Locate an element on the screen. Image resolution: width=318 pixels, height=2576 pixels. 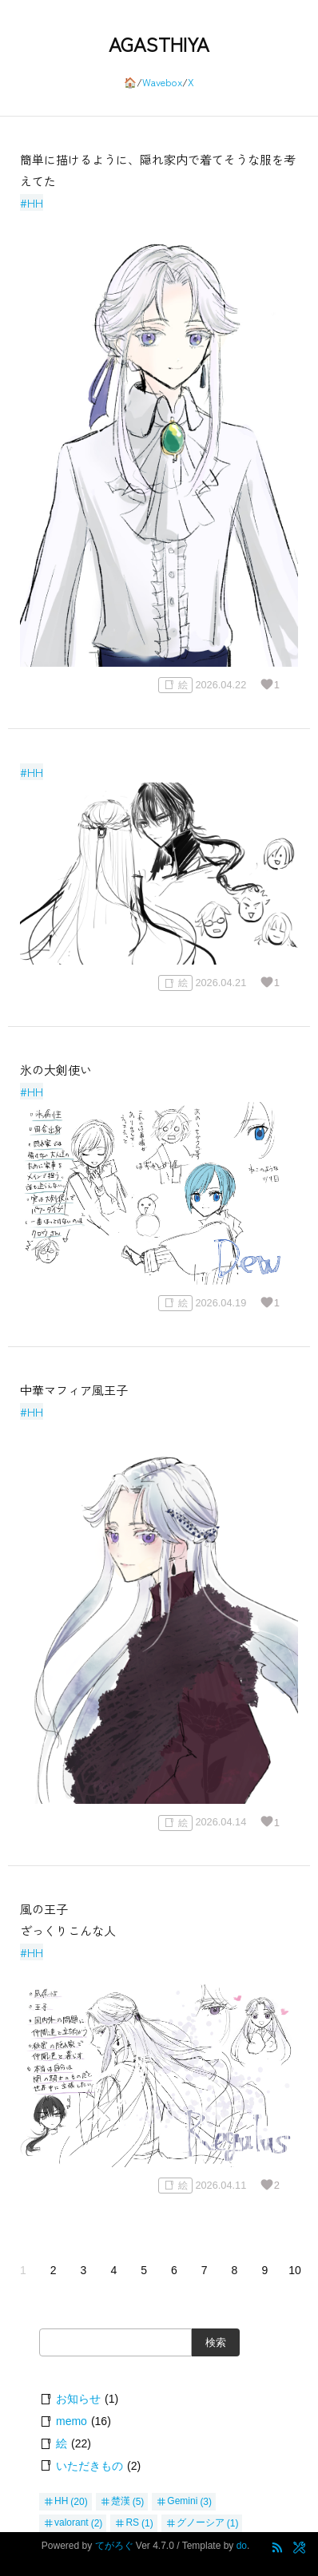
Gemini is located at coordinates (182, 2501).